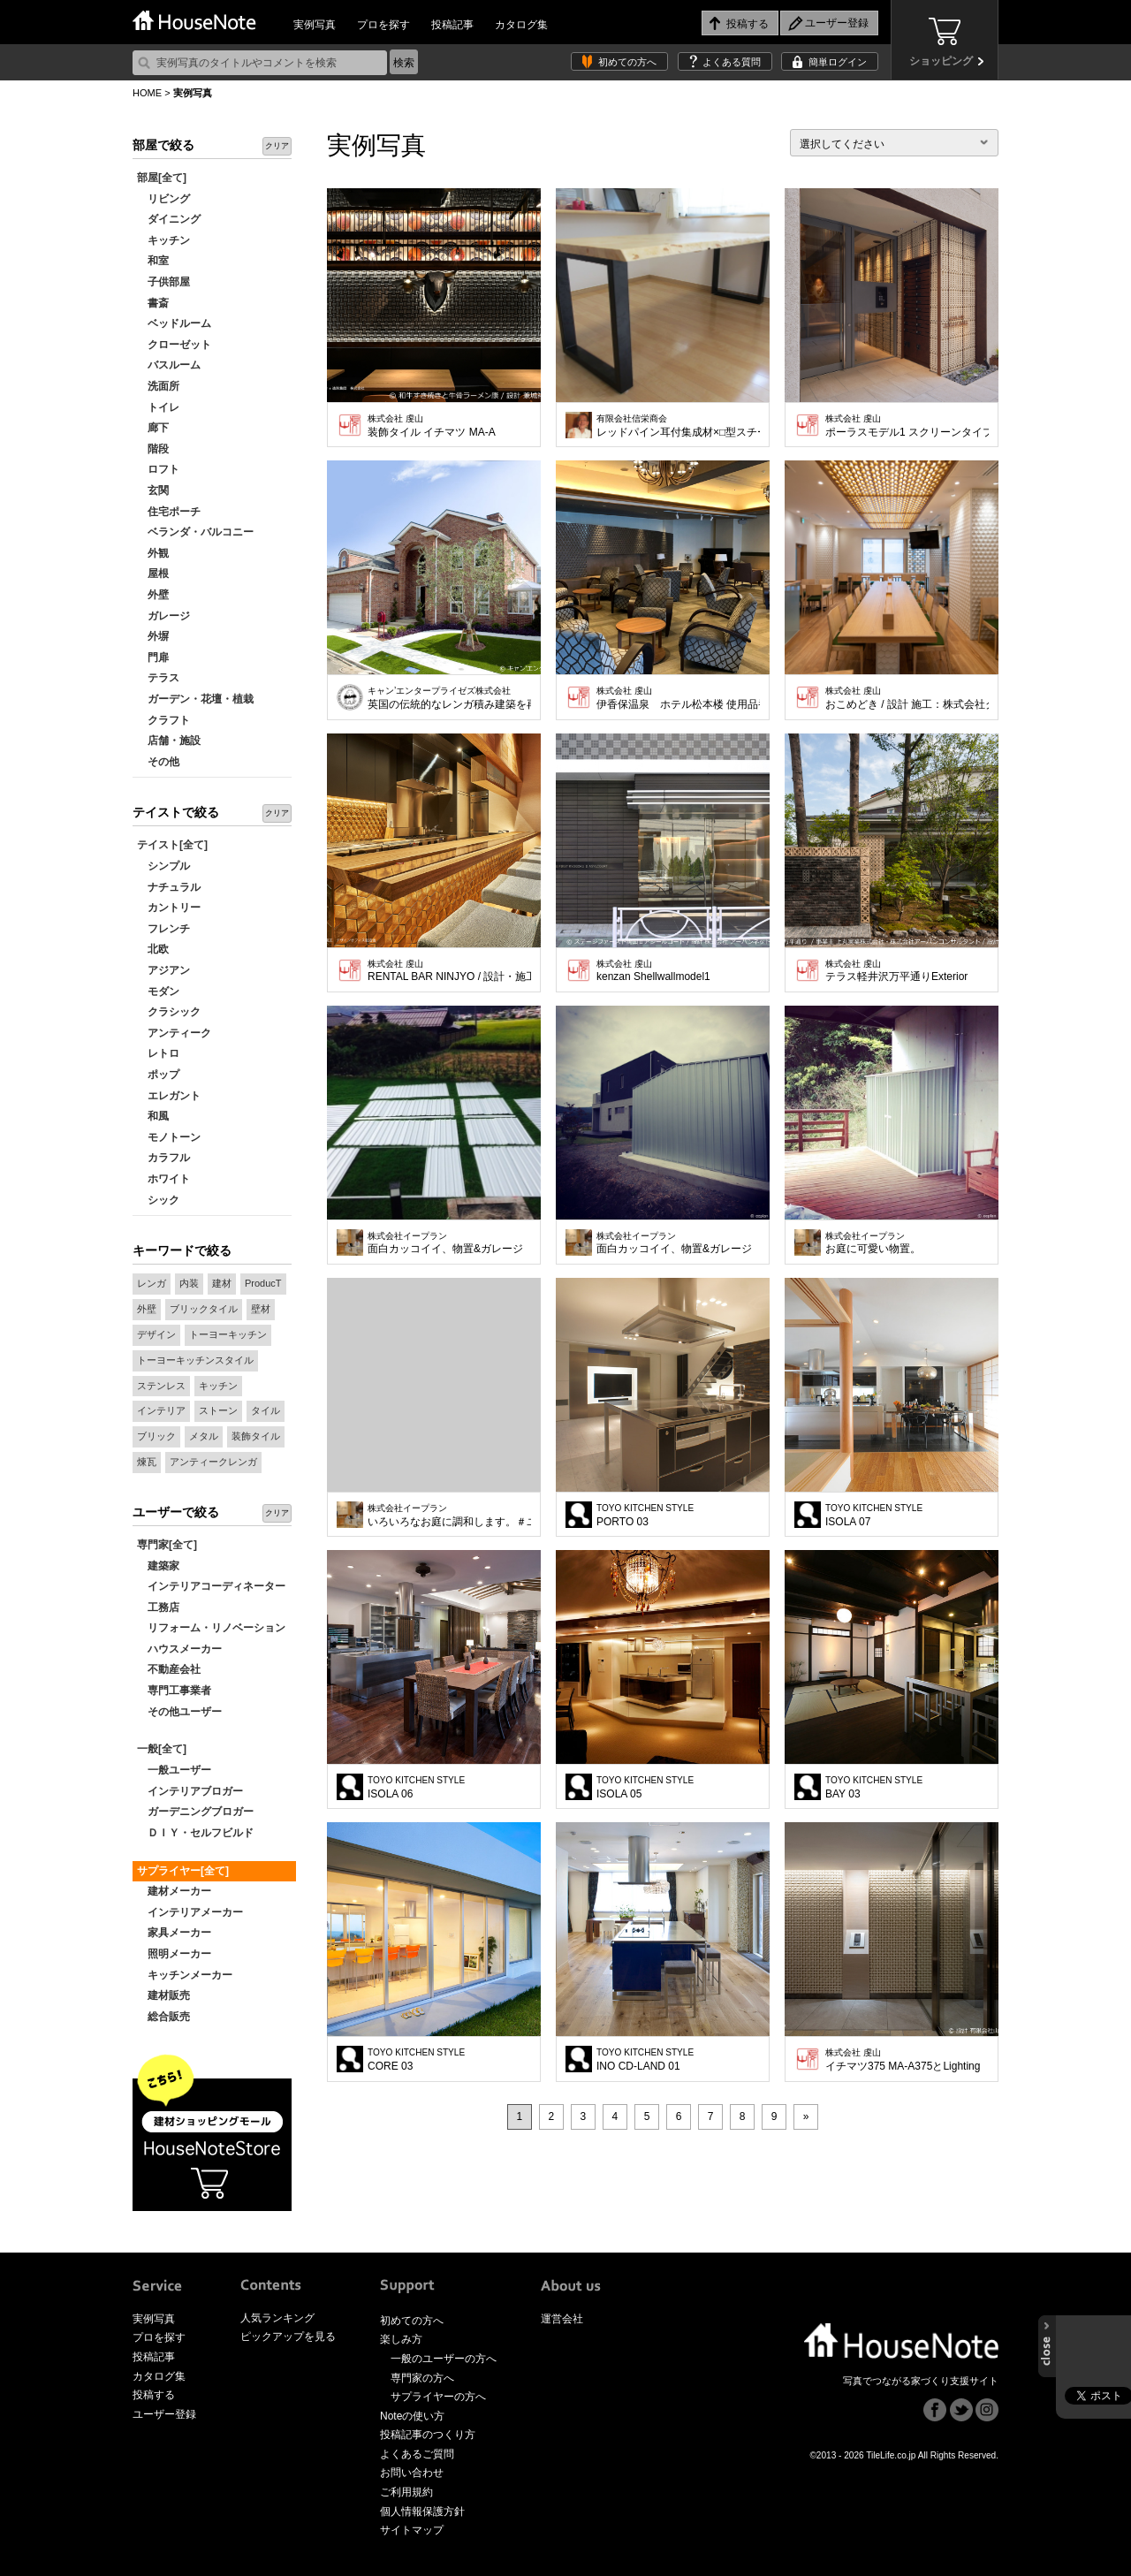 Image resolution: width=1131 pixels, height=2576 pixels. What do you see at coordinates (627, 62) in the screenshot?
I see `初めての方へ` at bounding box center [627, 62].